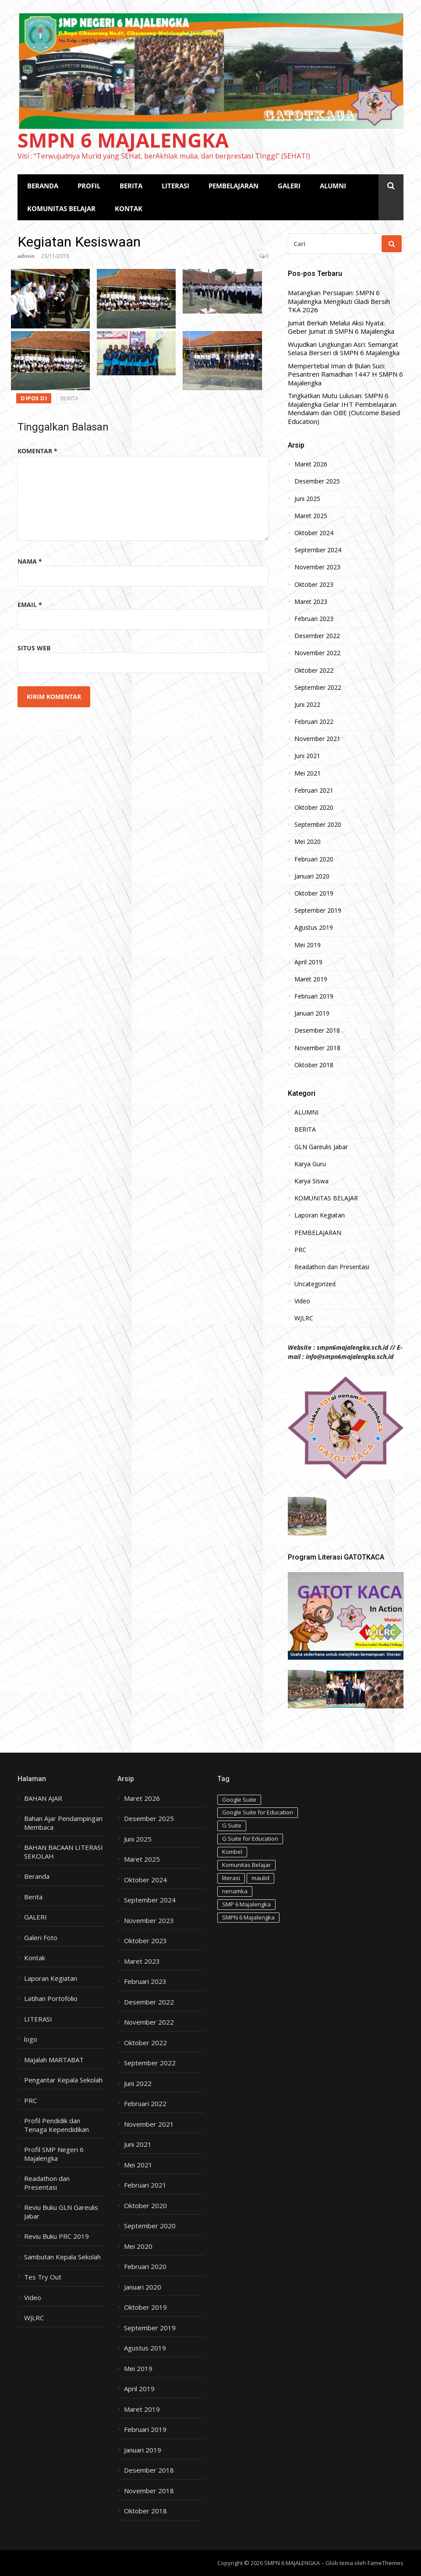 Image resolution: width=421 pixels, height=2576 pixels. What do you see at coordinates (307, 705) in the screenshot?
I see `Juni 2022` at bounding box center [307, 705].